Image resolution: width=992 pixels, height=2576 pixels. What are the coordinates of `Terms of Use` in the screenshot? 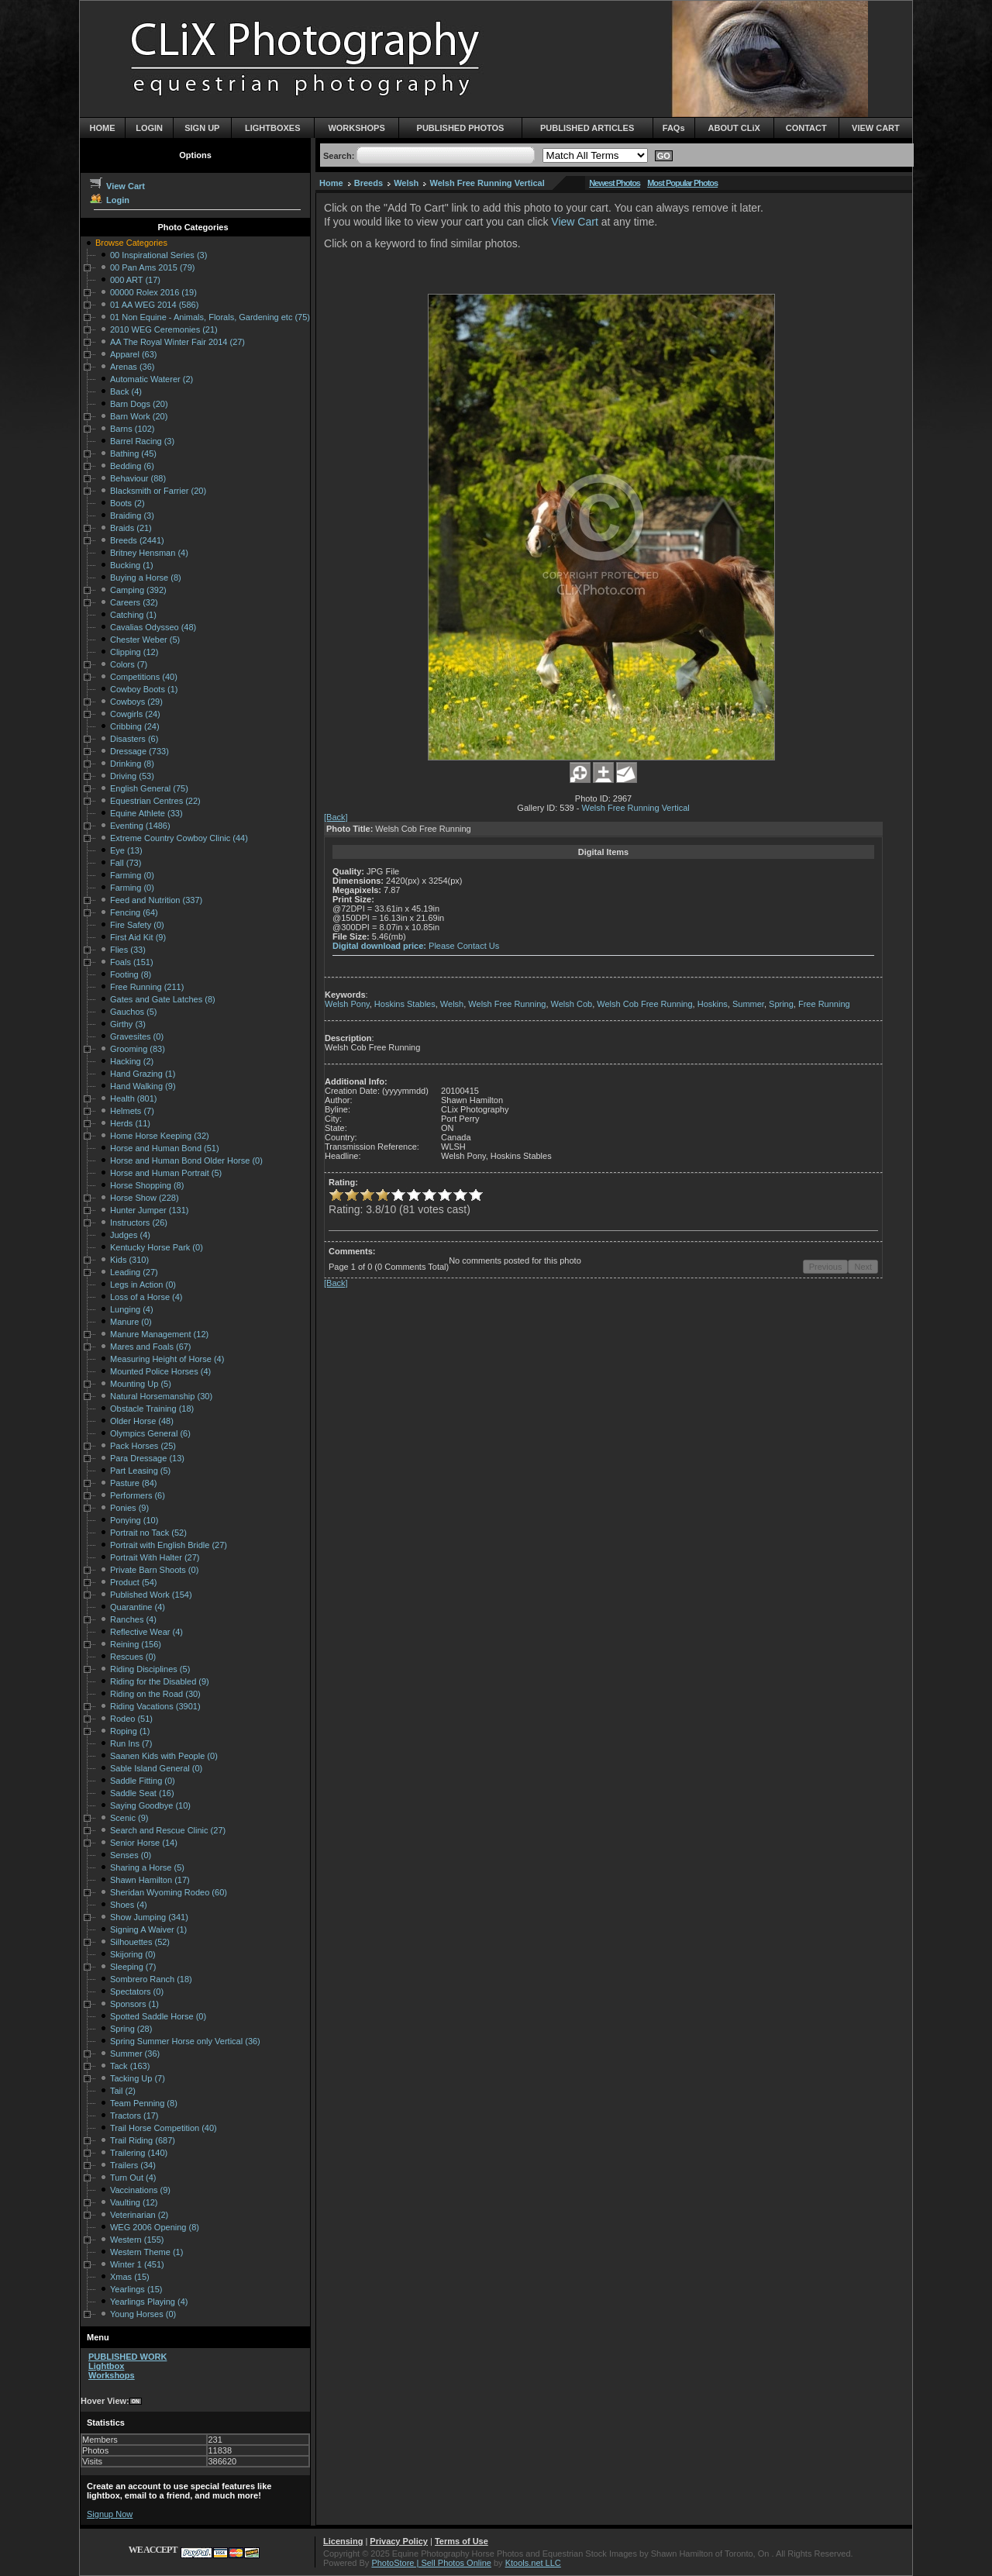 It's located at (461, 2541).